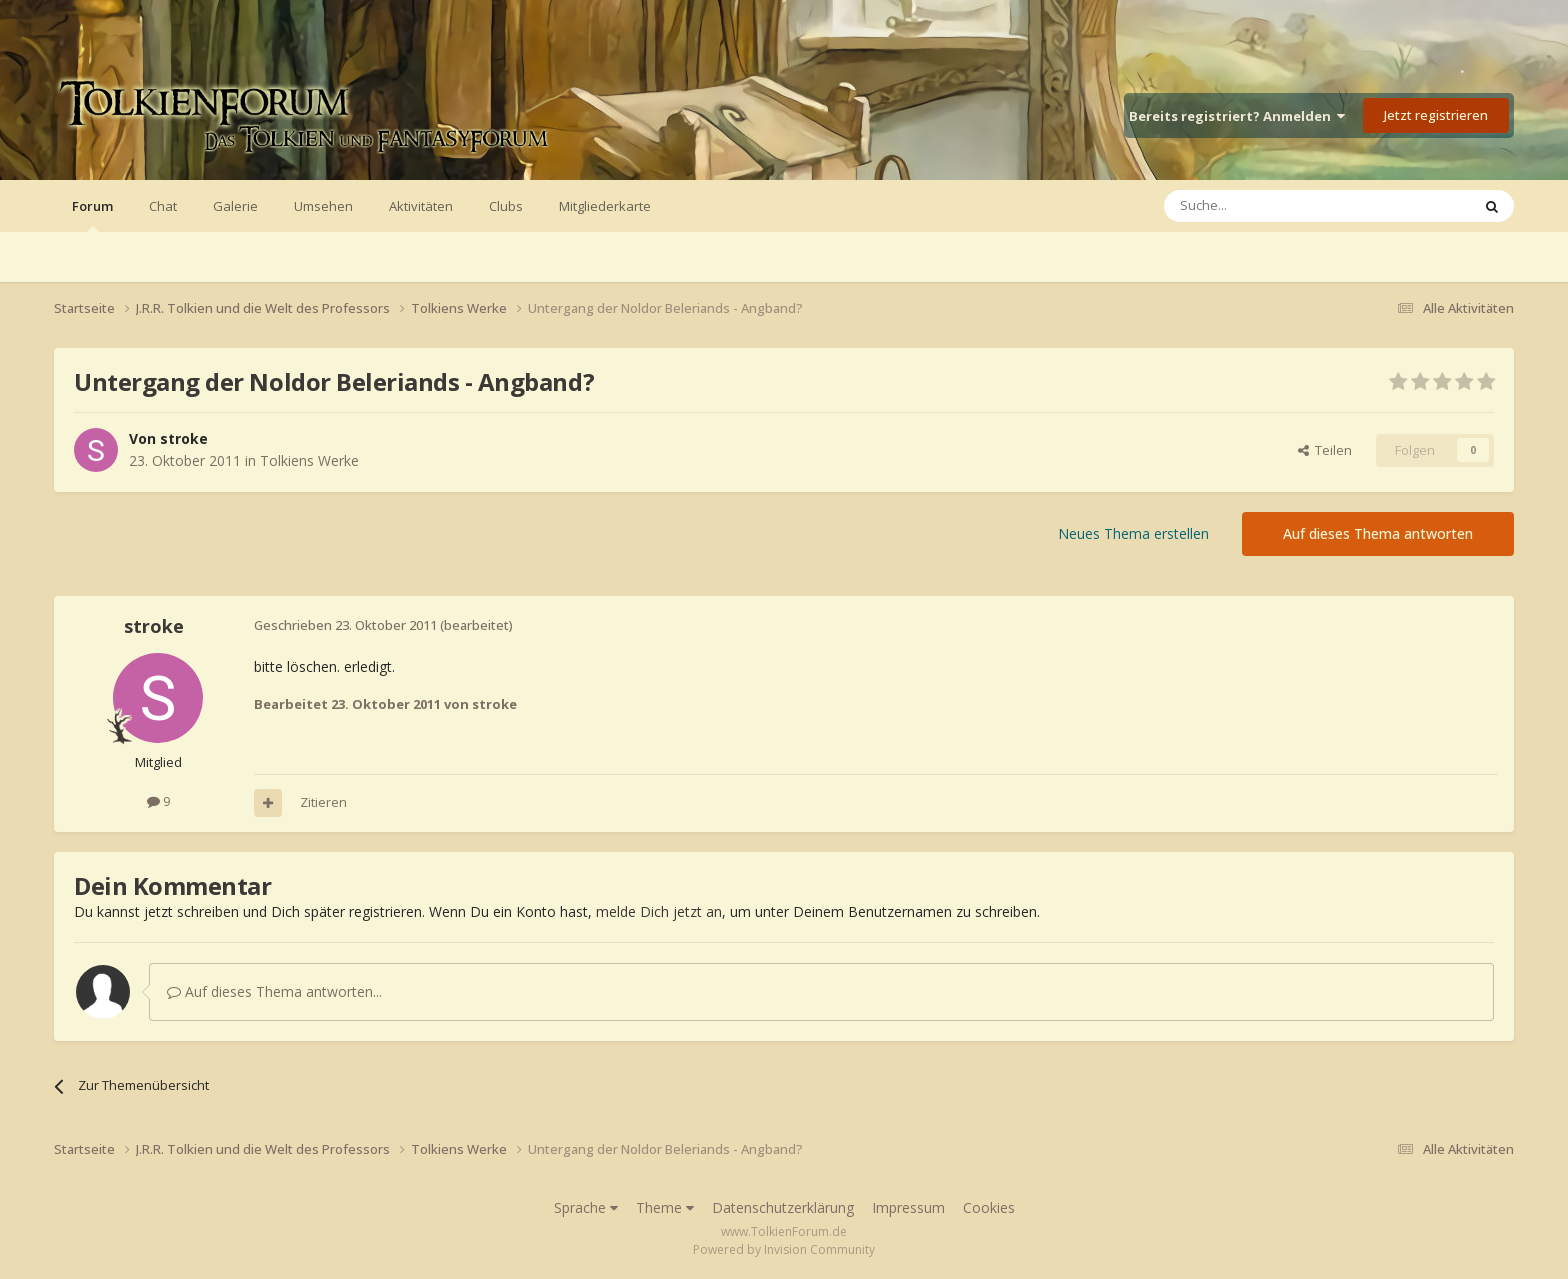  I want to click on Jetzt registrieren, so click(1436, 115).